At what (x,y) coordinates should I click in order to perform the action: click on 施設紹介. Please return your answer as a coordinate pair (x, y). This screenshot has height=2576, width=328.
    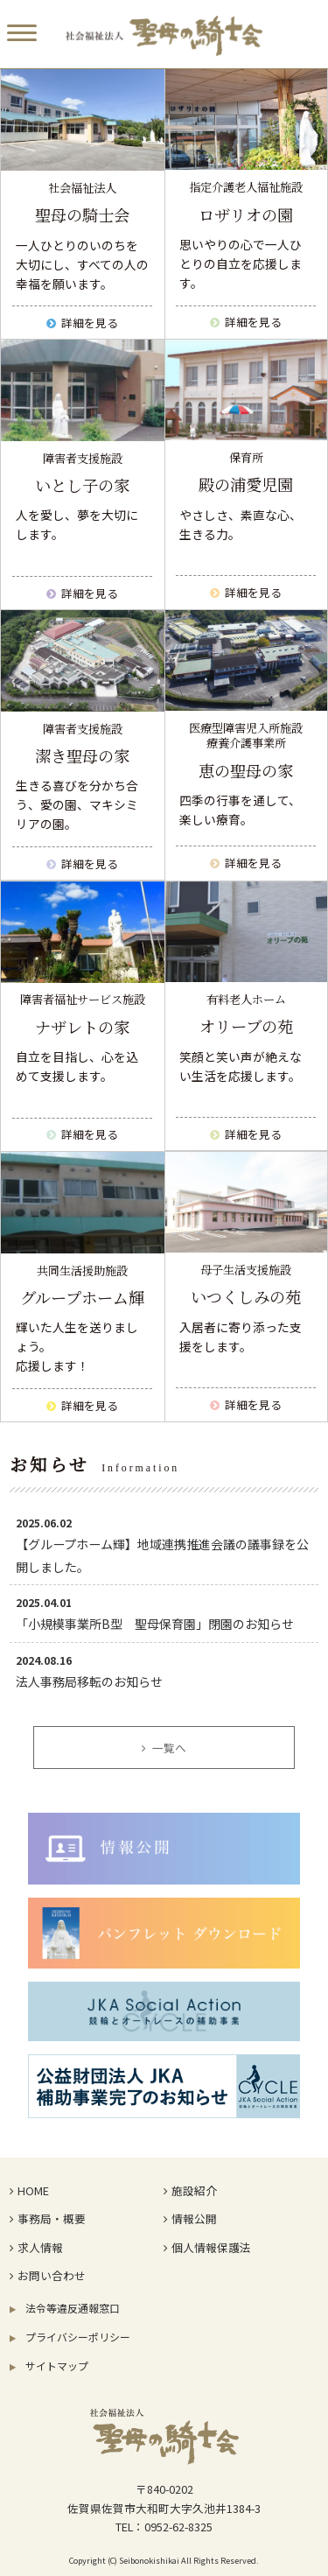
    Looking at the image, I should click on (190, 2190).